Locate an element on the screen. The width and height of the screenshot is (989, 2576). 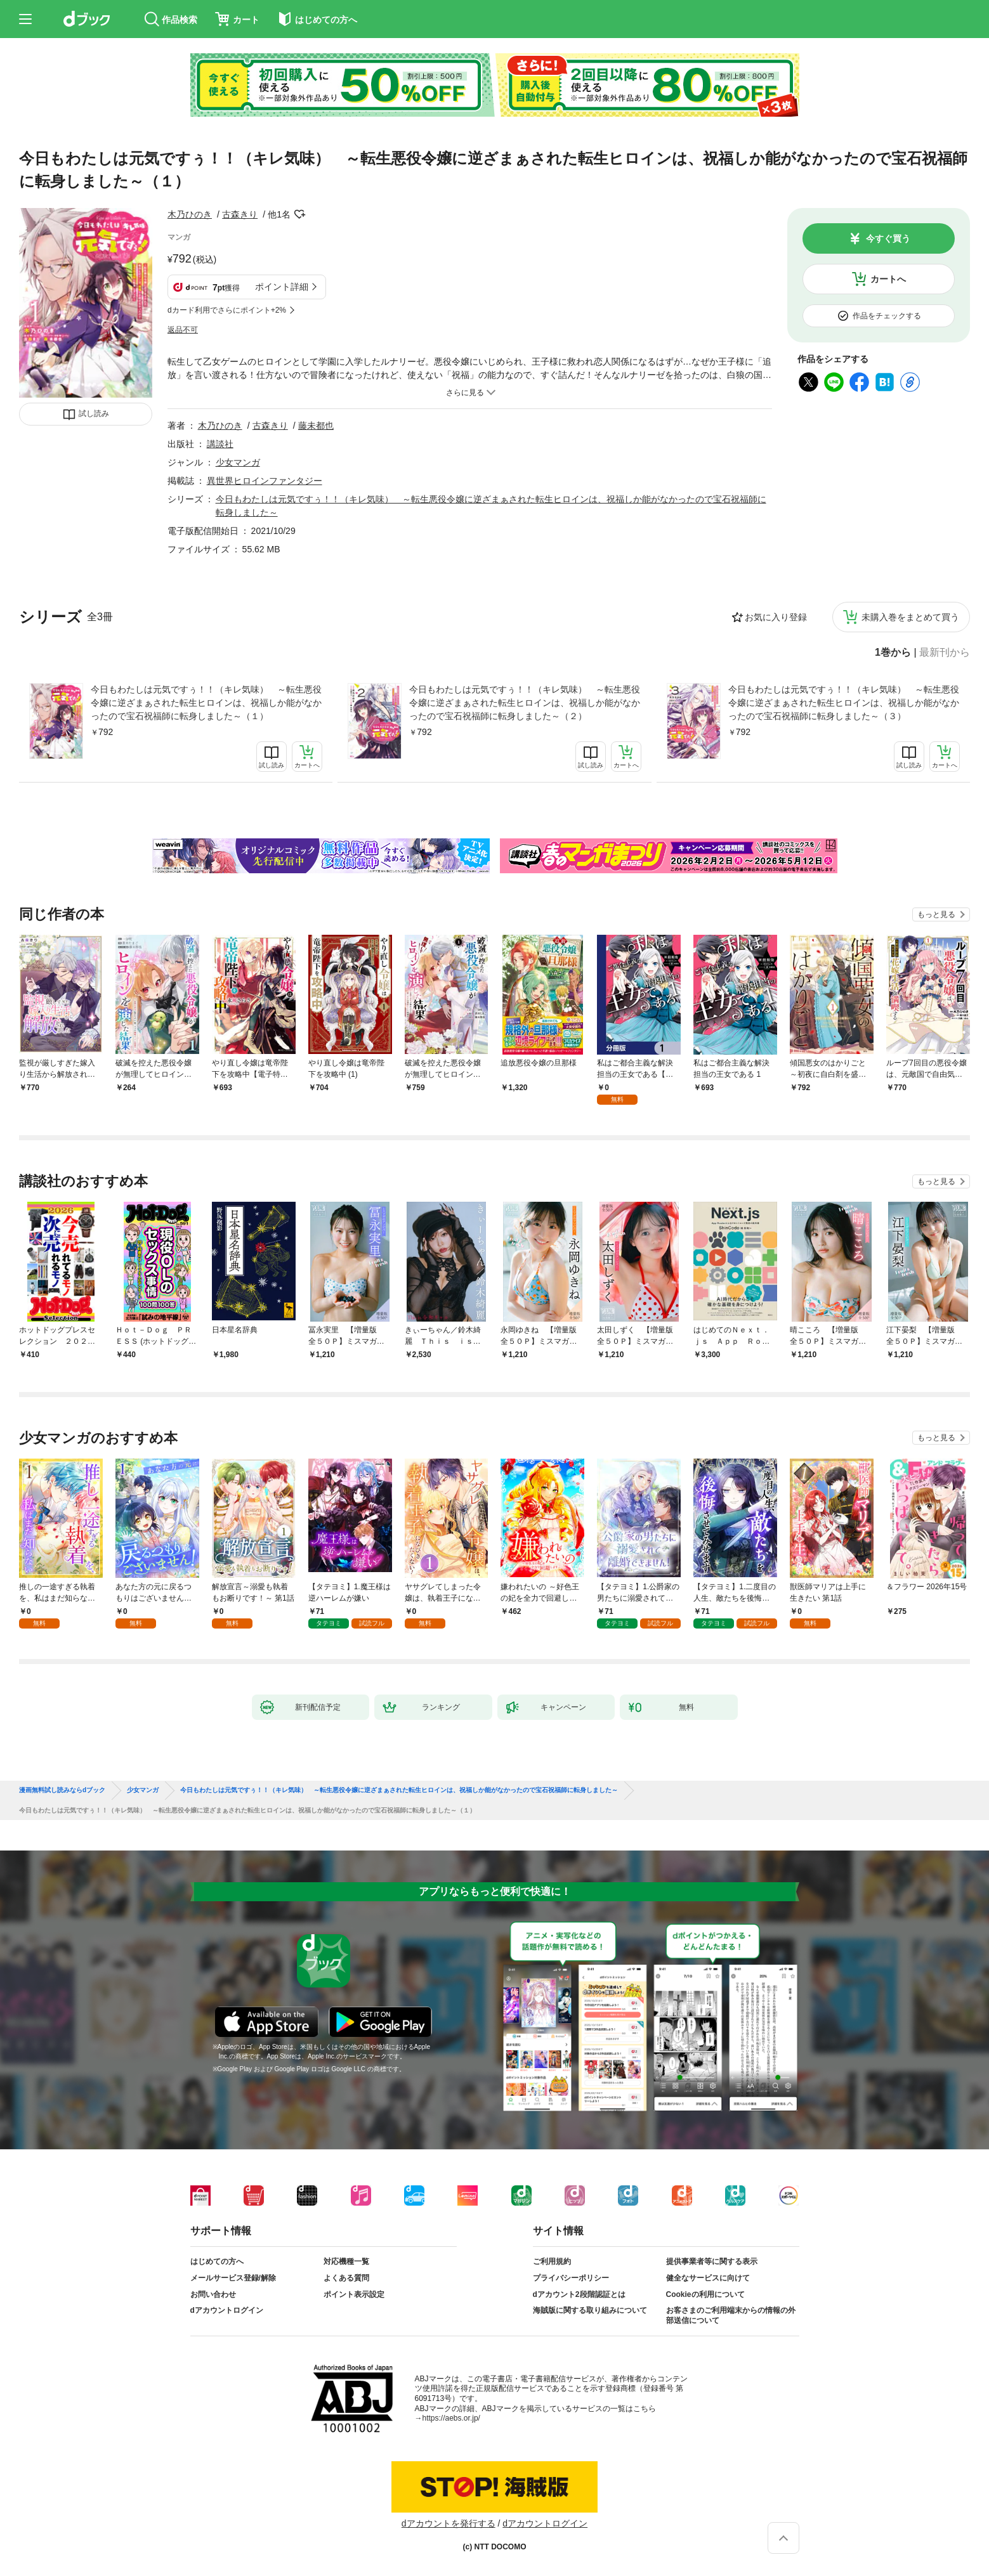
お客さまのご利用端末からの情報の外部送信について is located at coordinates (731, 2315).